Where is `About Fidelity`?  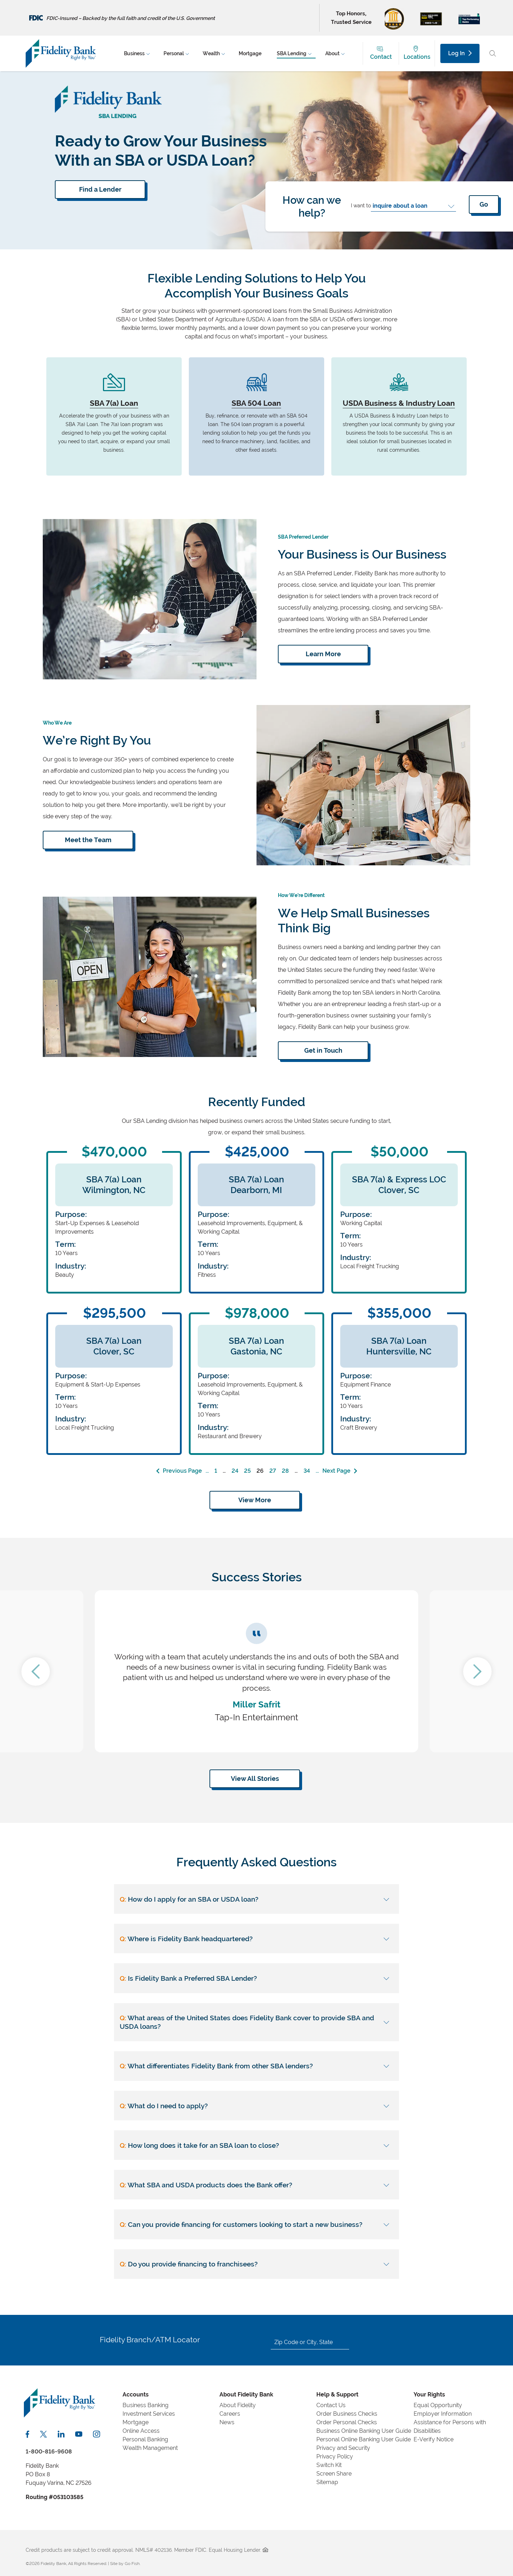 About Fidelity is located at coordinates (237, 2405).